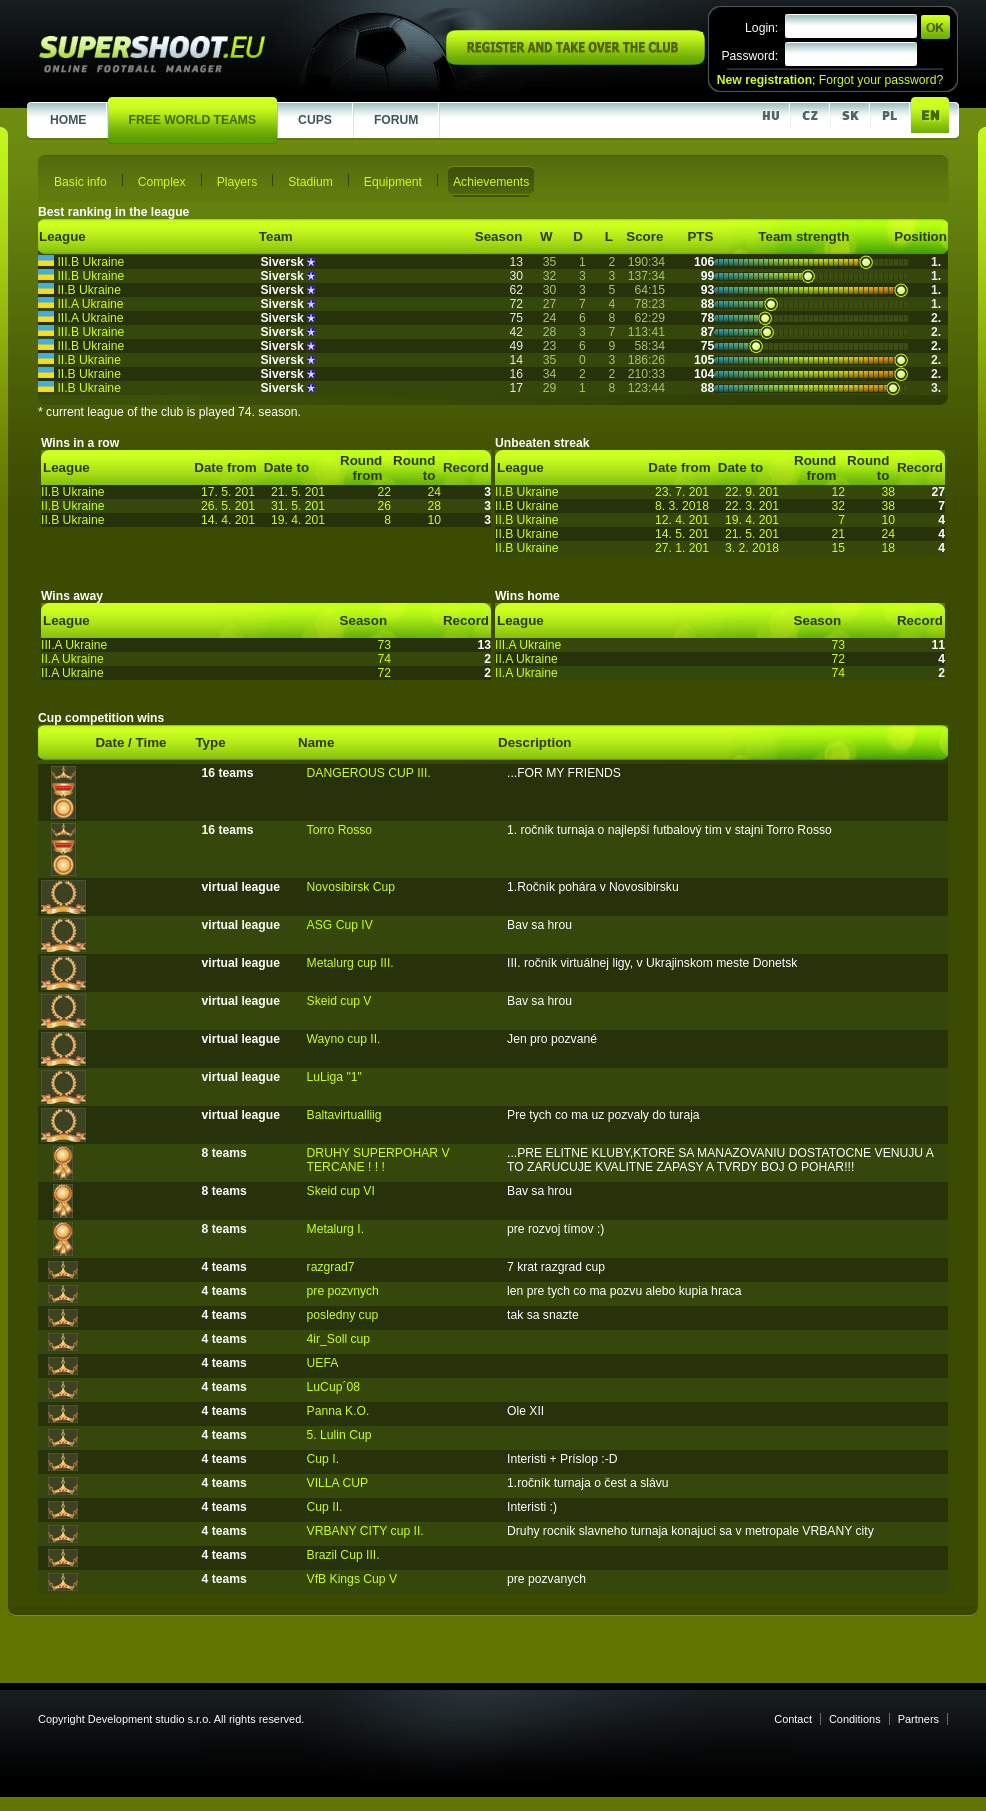 The height and width of the screenshot is (1811, 986). I want to click on Skeid cup V, so click(339, 1001).